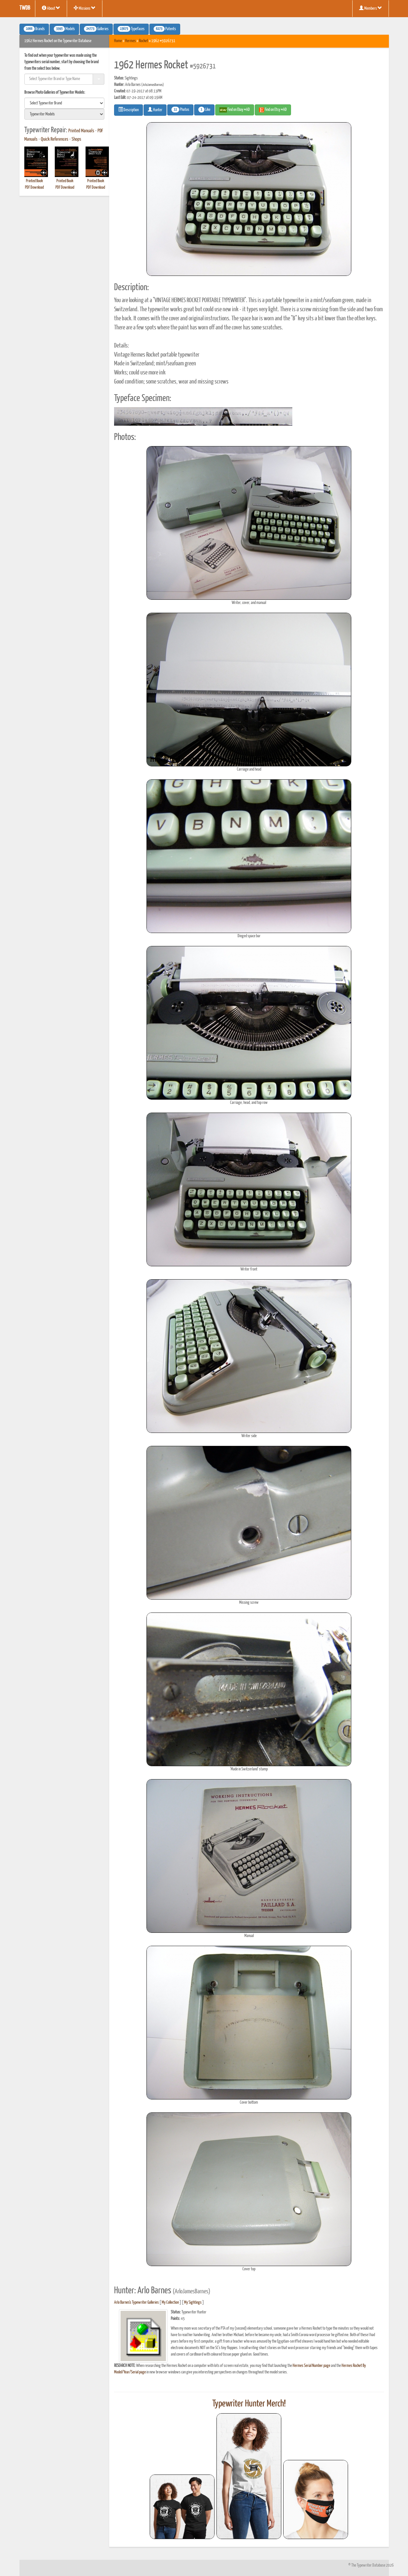  I want to click on Members, so click(370, 8).